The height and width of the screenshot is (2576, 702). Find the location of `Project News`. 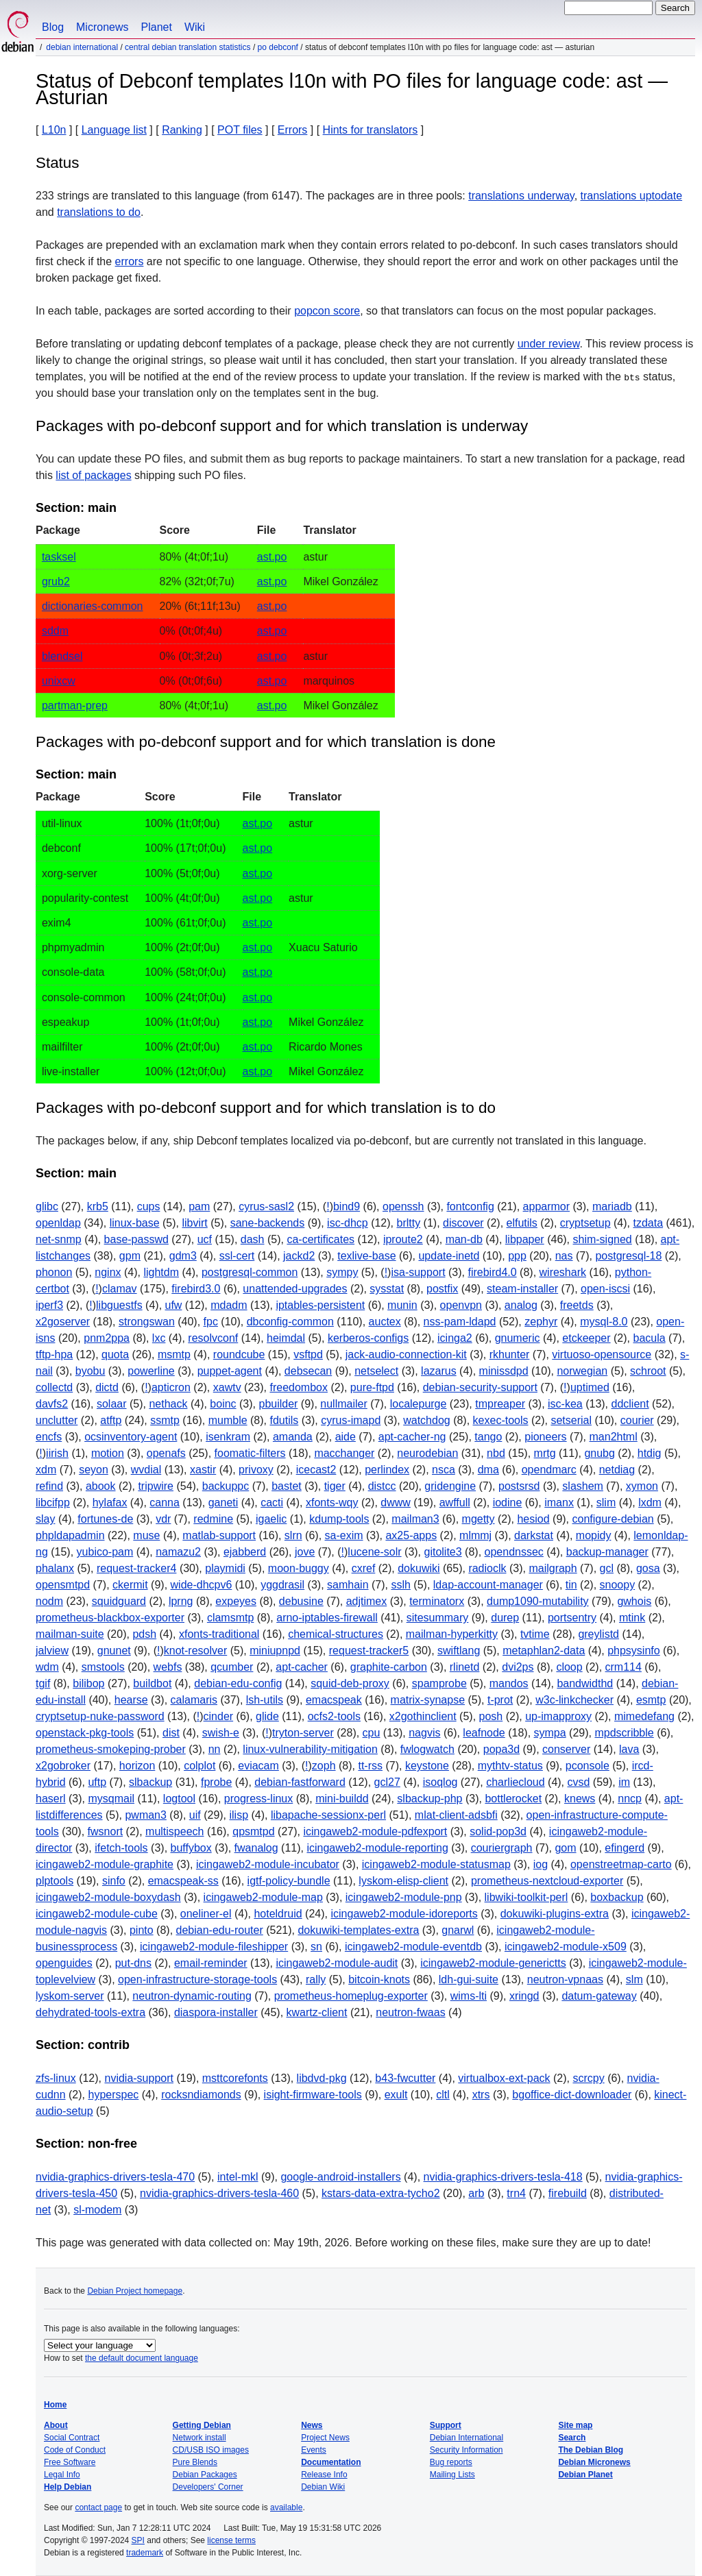

Project News is located at coordinates (325, 2437).